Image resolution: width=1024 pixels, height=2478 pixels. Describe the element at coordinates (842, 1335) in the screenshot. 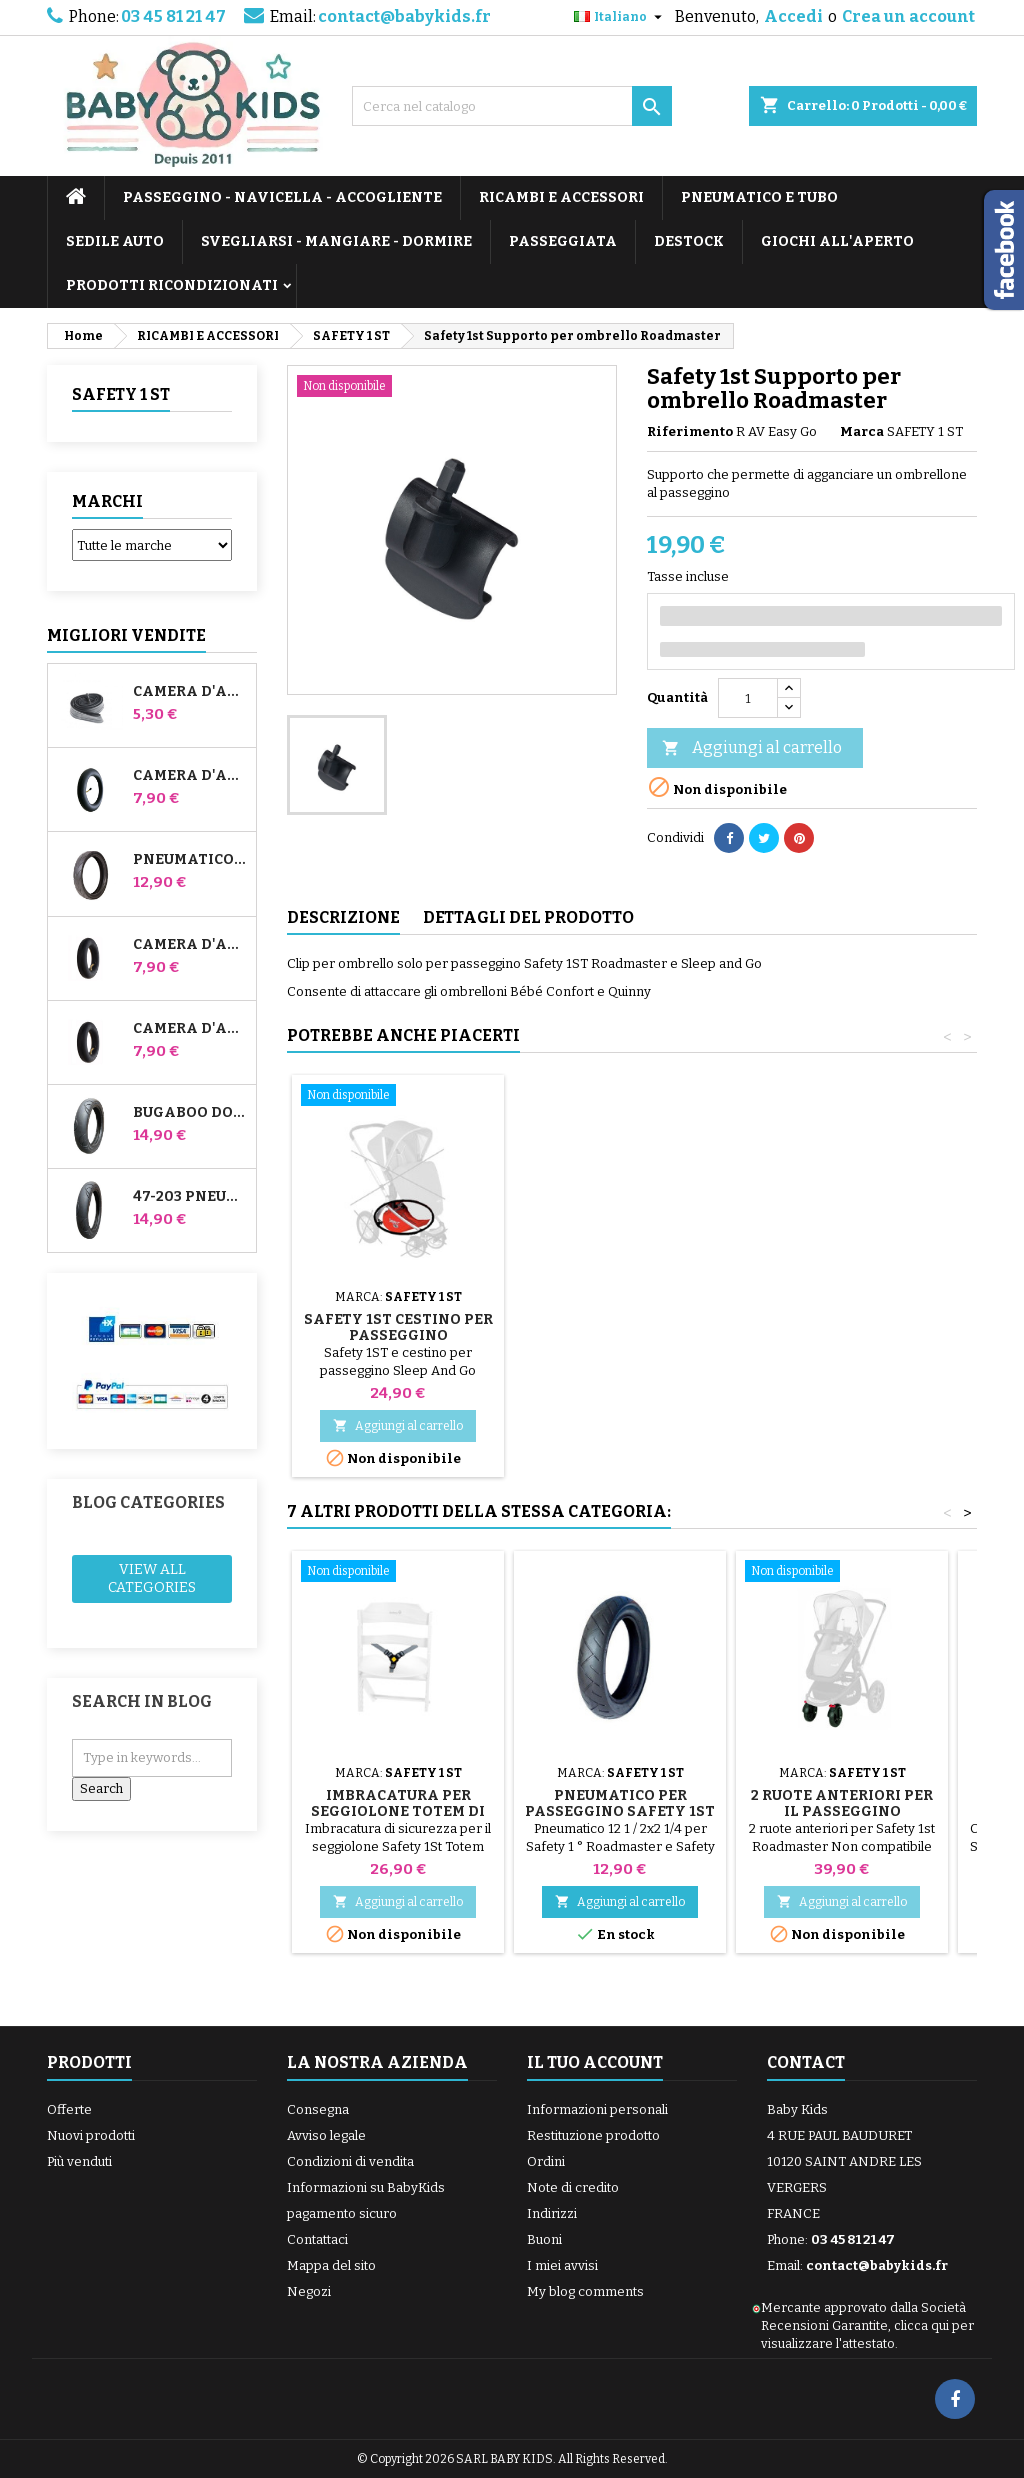

I see `Safety 1st Cestino per passeggino Roadmaster` at that location.